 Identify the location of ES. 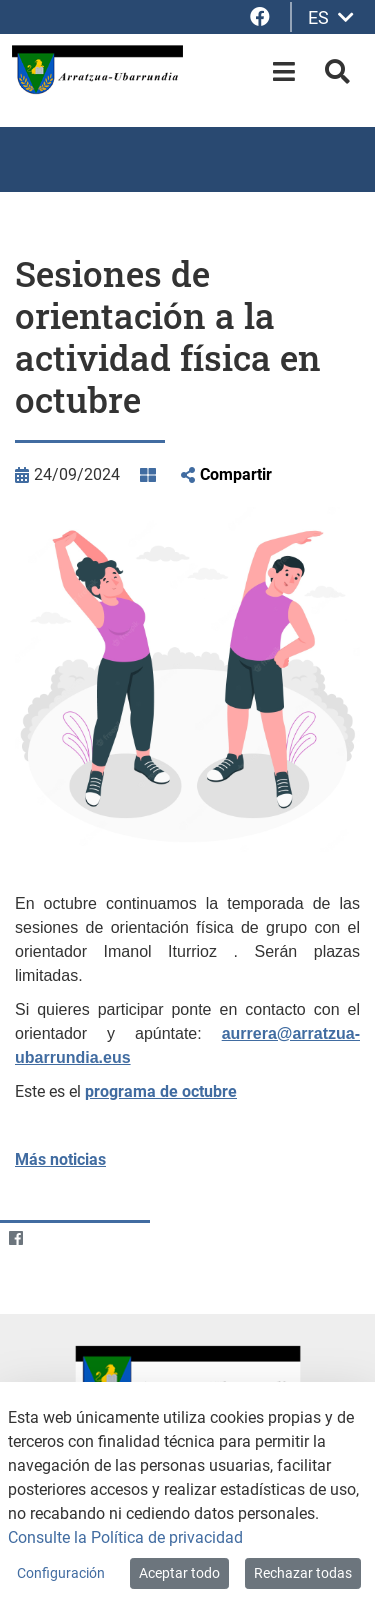
(331, 17).